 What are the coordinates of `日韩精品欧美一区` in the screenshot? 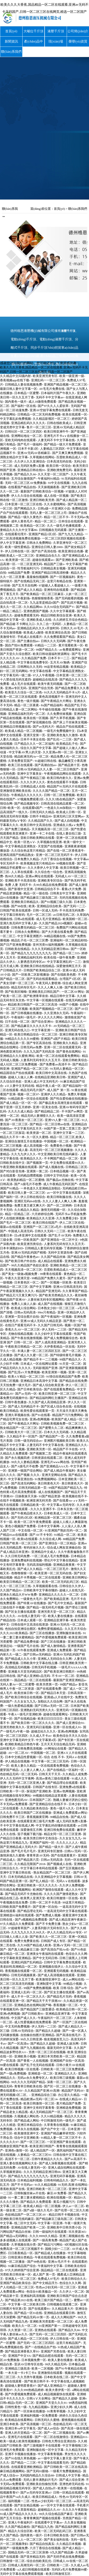 It's located at (32, 1505).